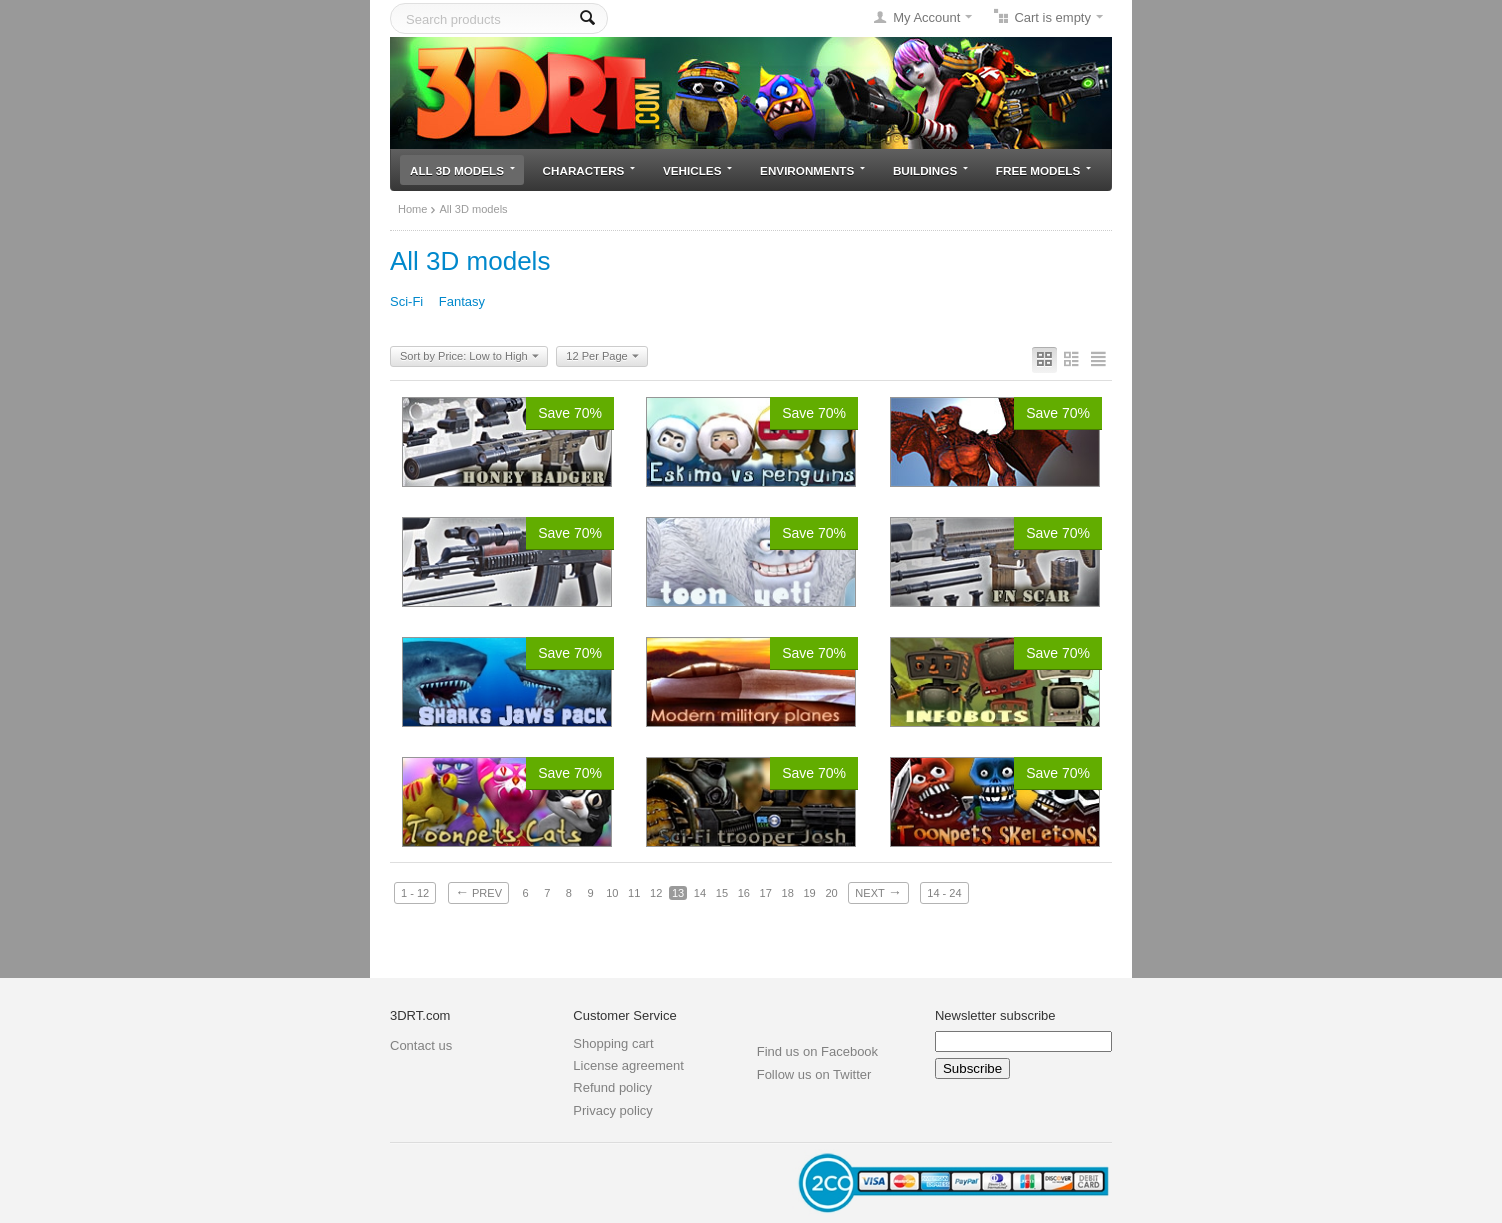 This screenshot has height=1223, width=1502. What do you see at coordinates (612, 1110) in the screenshot?
I see `Privacy policy` at bounding box center [612, 1110].